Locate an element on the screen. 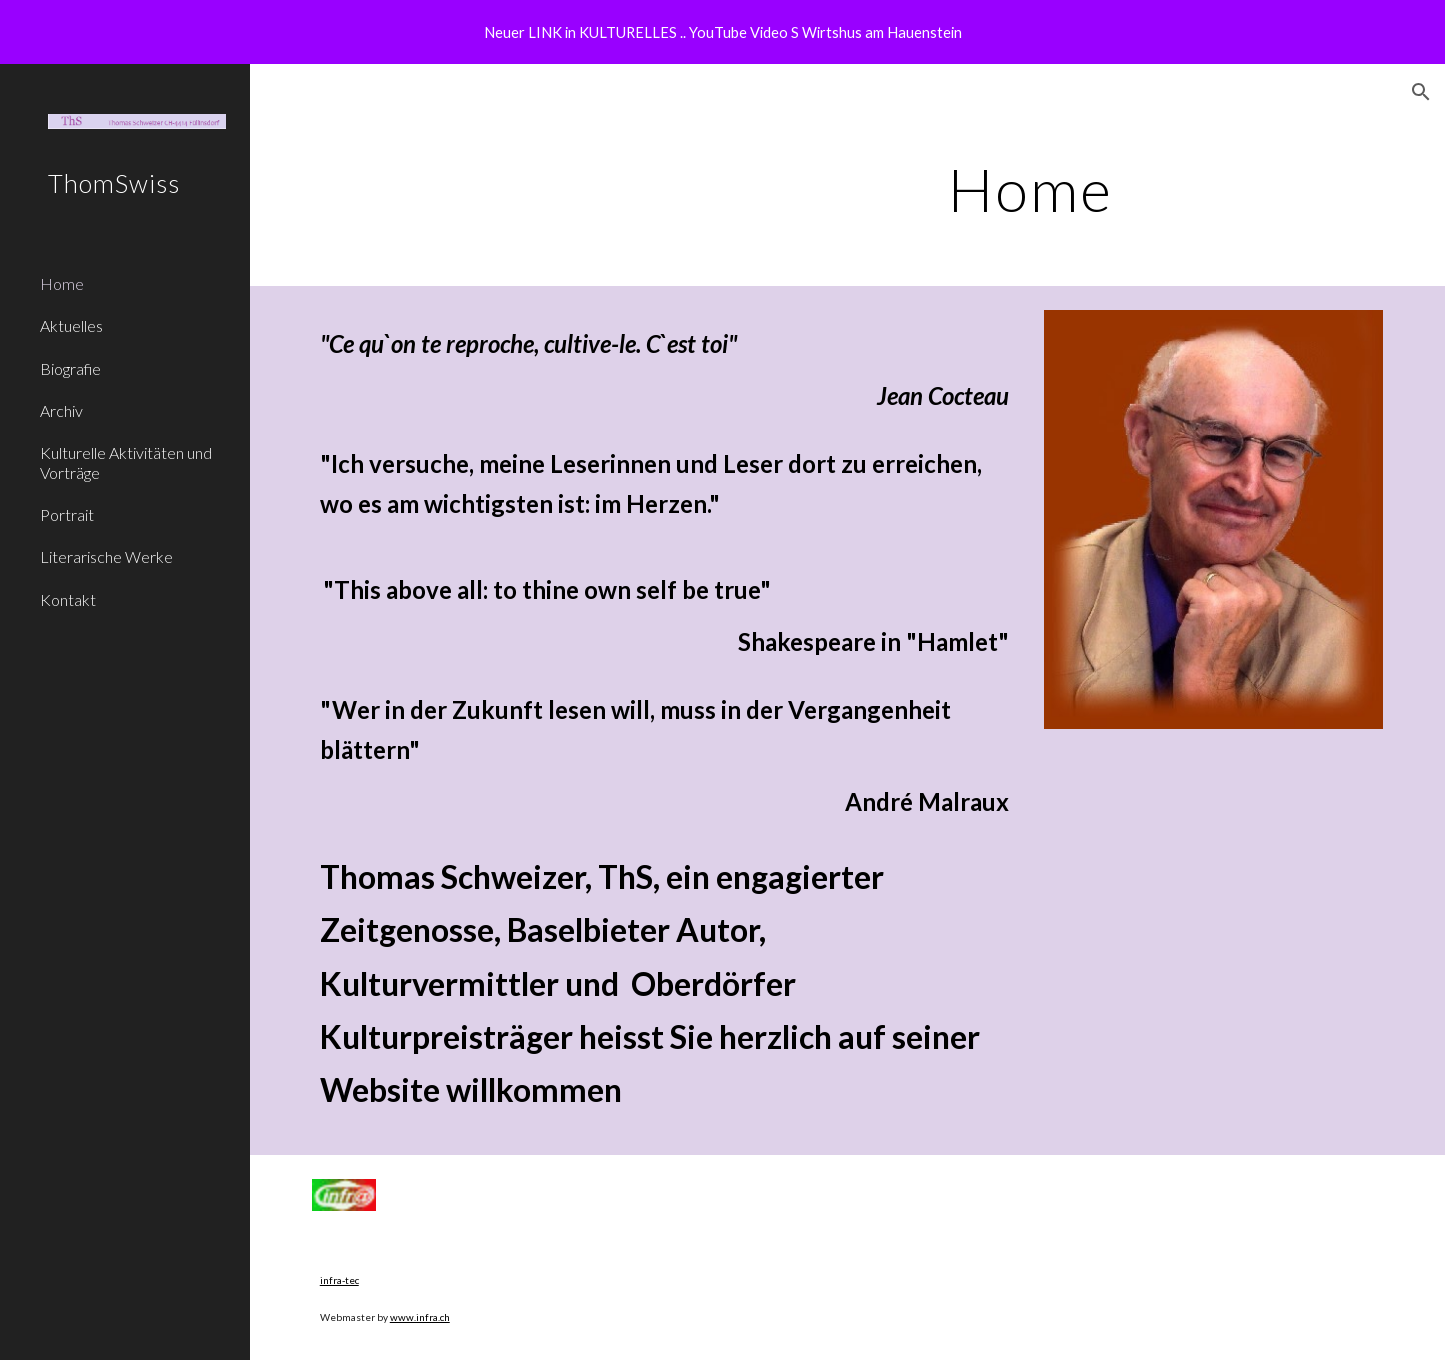  Home [link] is located at coordinates (62, 283).